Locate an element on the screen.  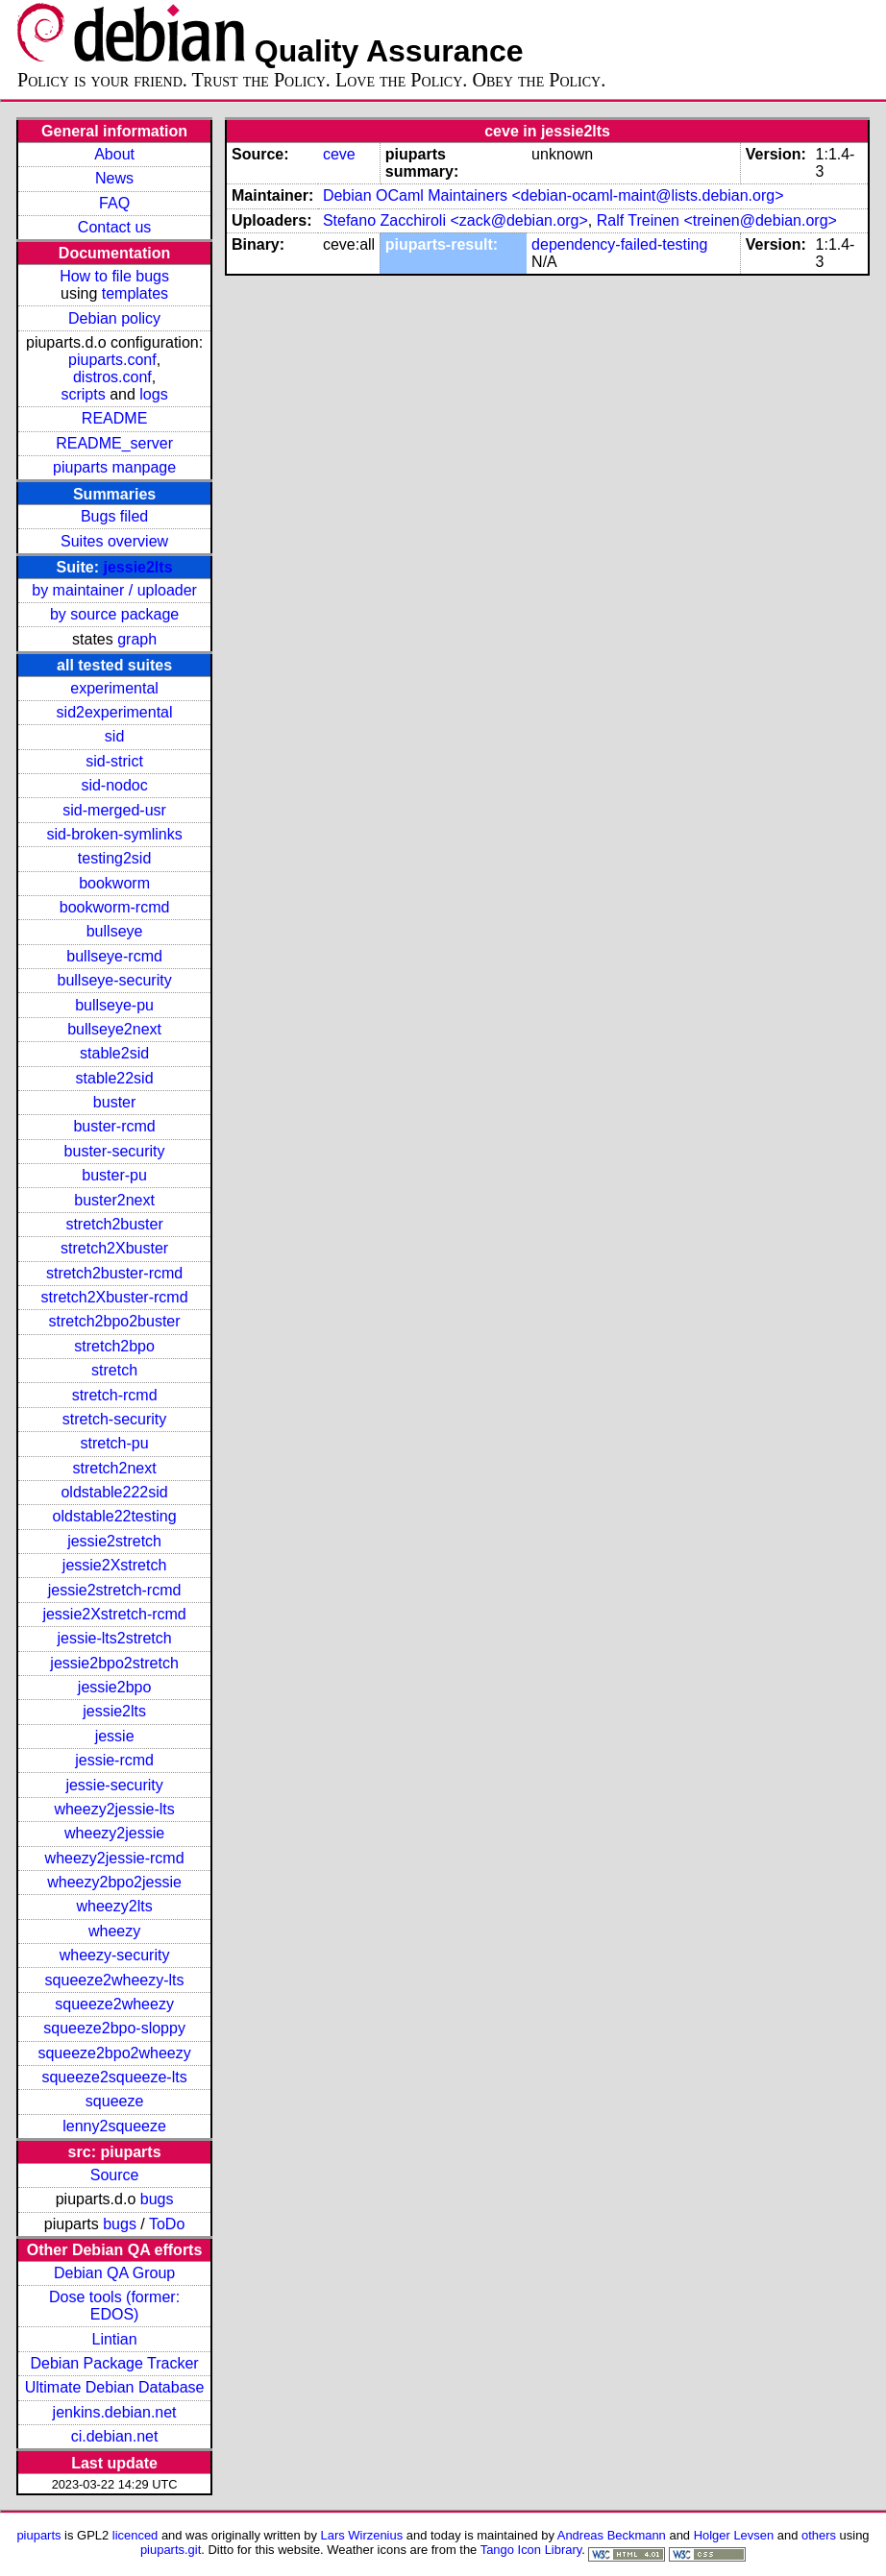
Debian QA Group is located at coordinates (114, 2273).